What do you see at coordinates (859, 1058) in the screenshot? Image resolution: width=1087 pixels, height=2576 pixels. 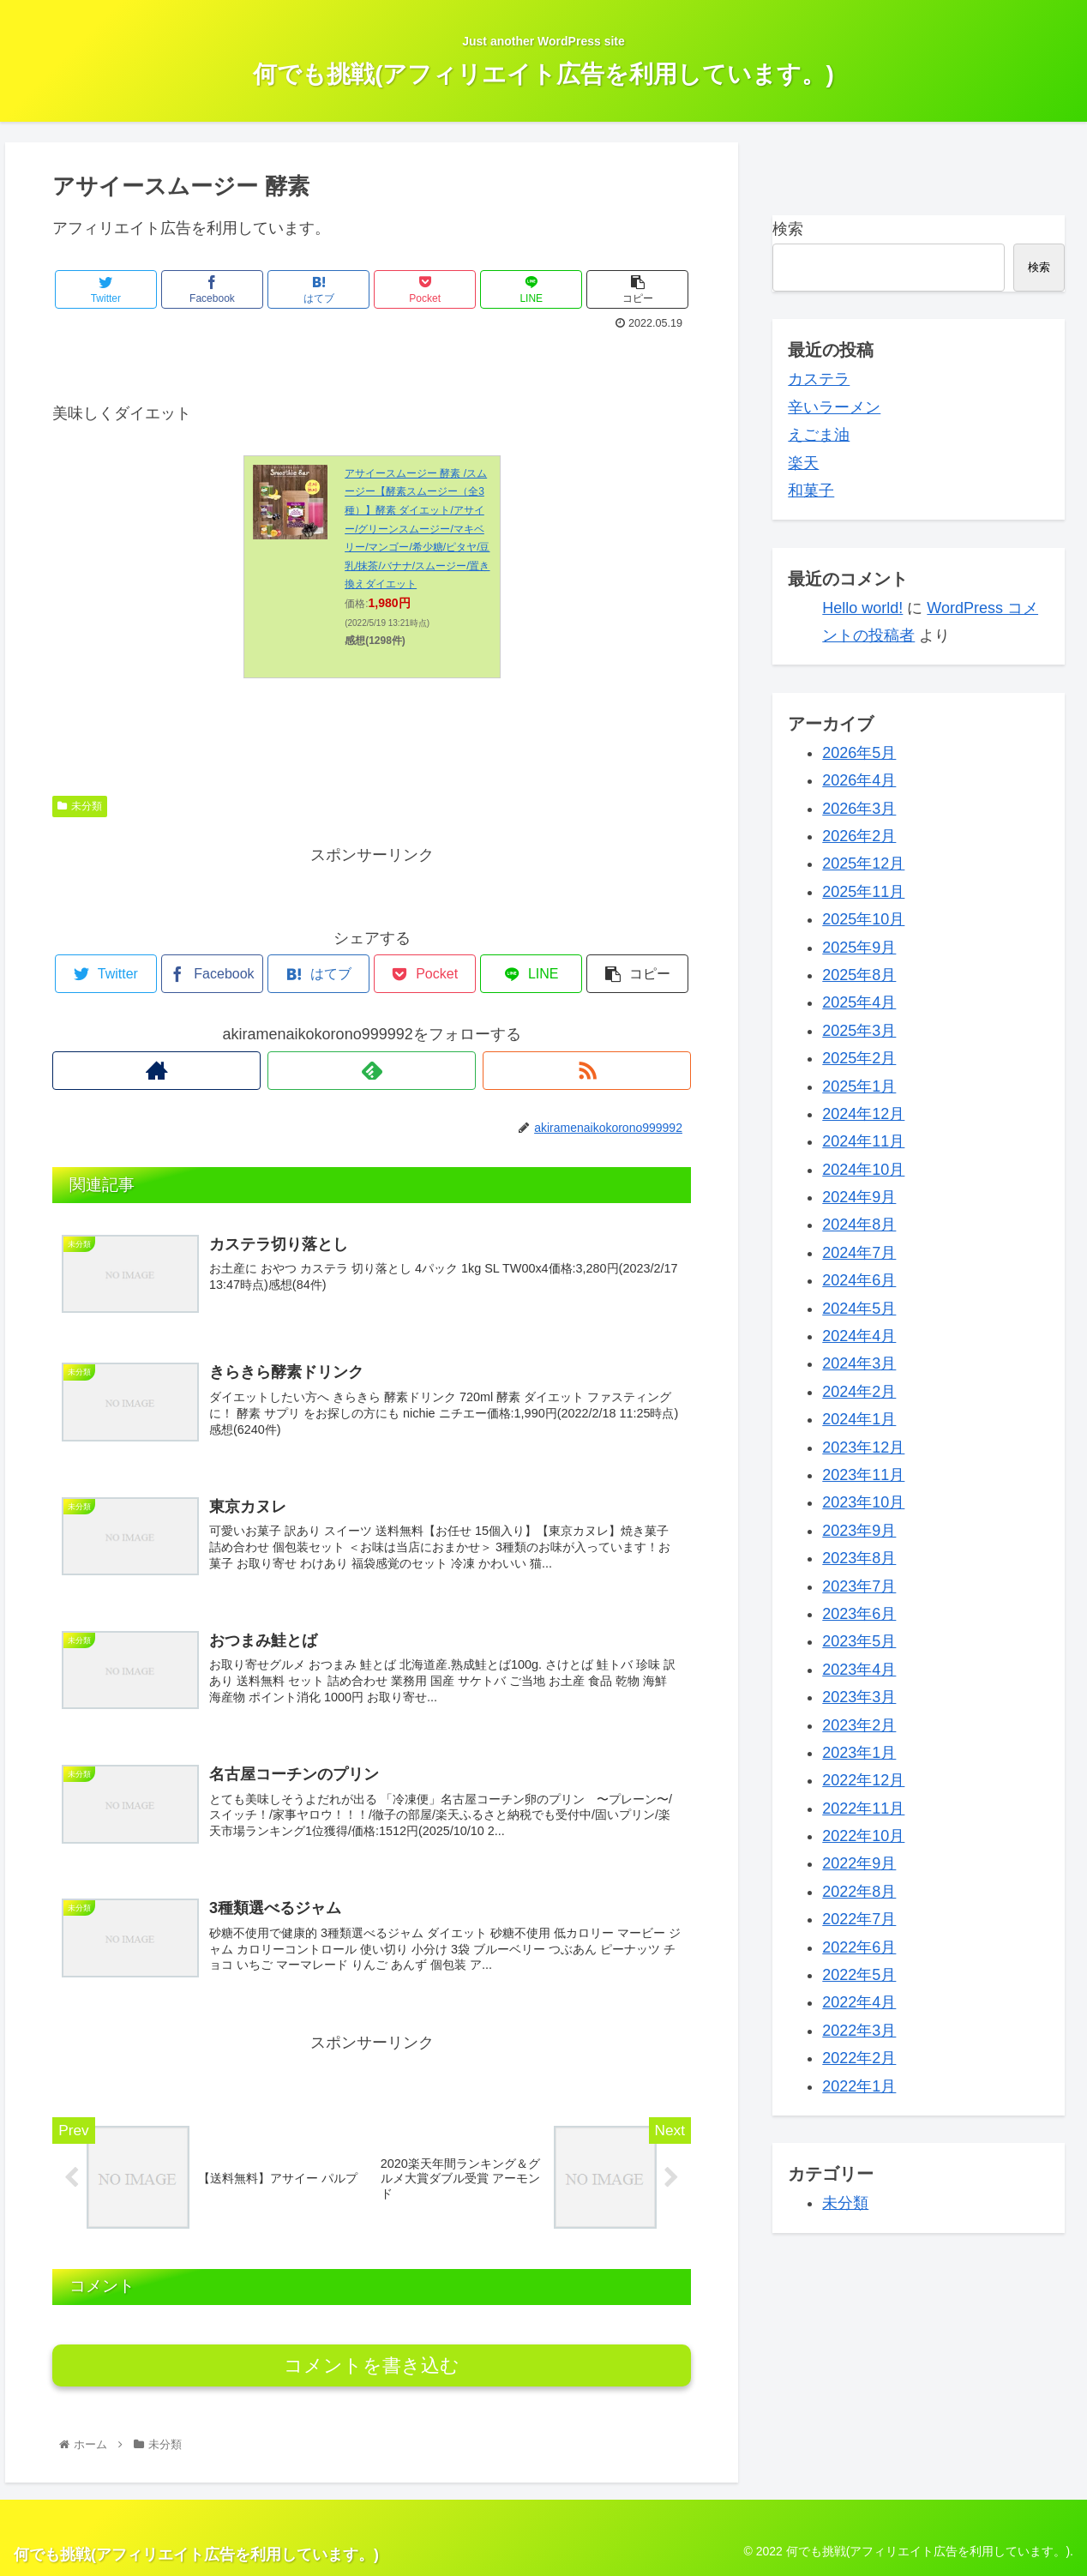 I see `2025年2月` at bounding box center [859, 1058].